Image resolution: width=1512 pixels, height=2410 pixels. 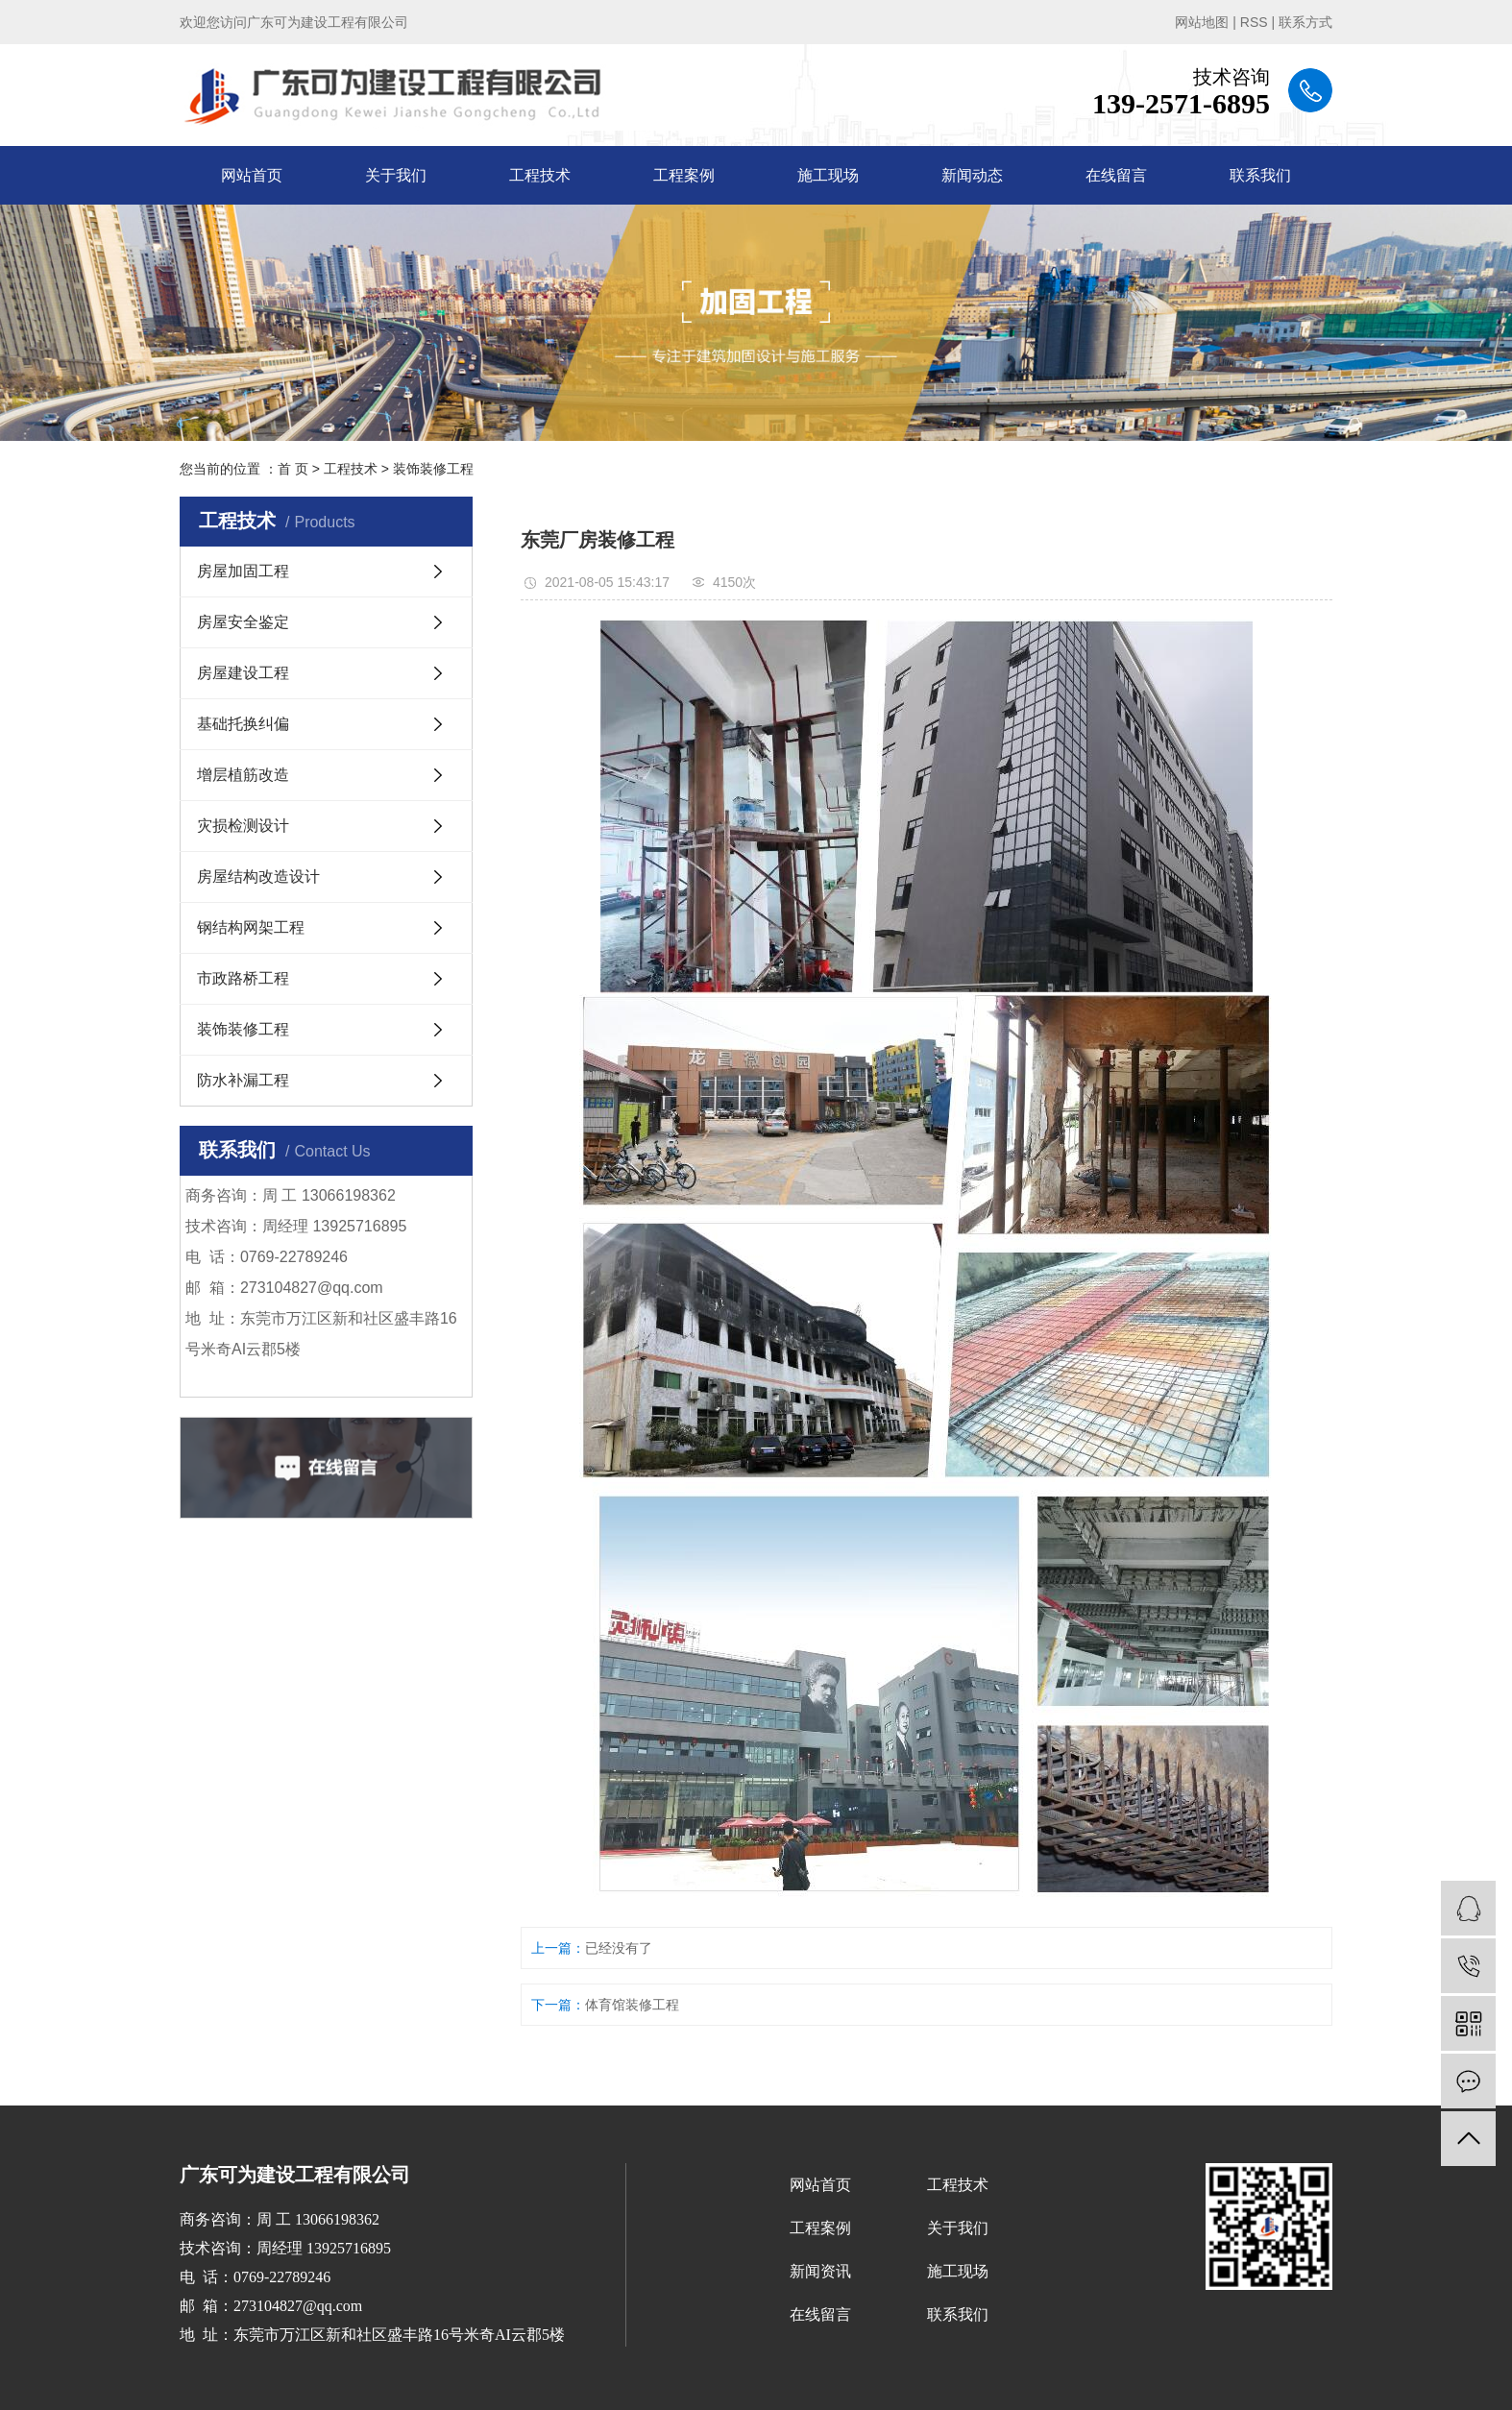 What do you see at coordinates (251, 927) in the screenshot?
I see `钢结构网架工程` at bounding box center [251, 927].